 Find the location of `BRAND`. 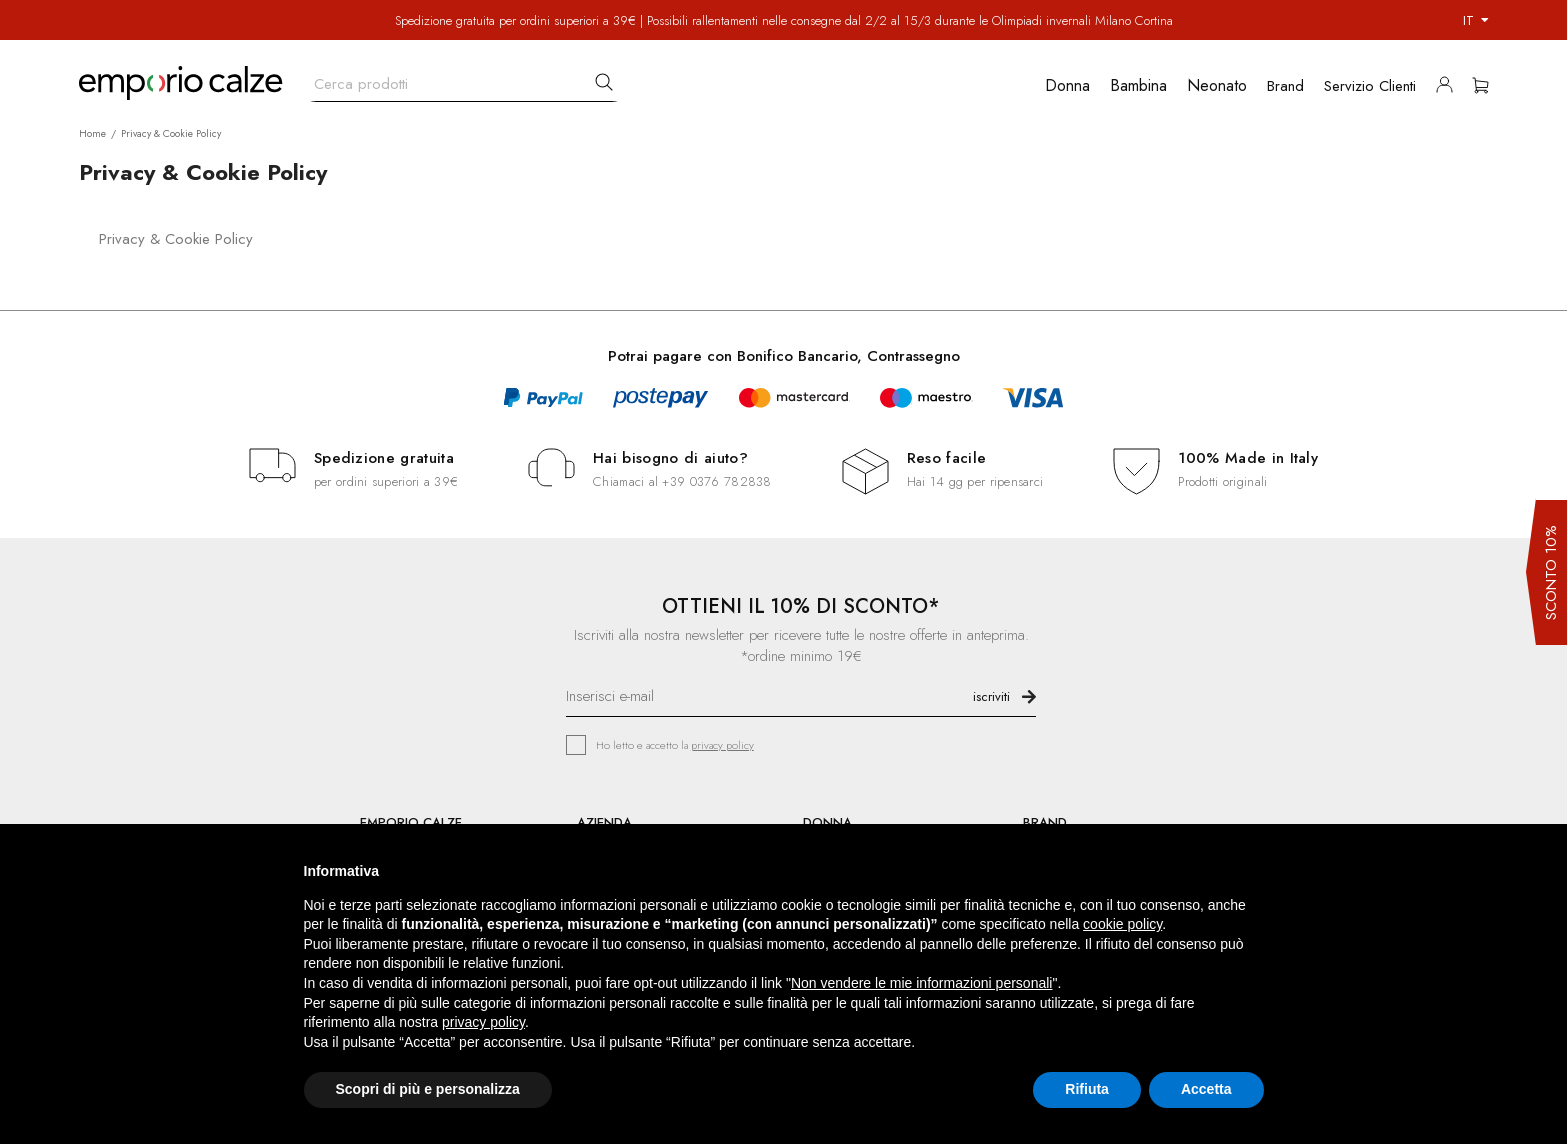

BRAND is located at coordinates (1045, 822).